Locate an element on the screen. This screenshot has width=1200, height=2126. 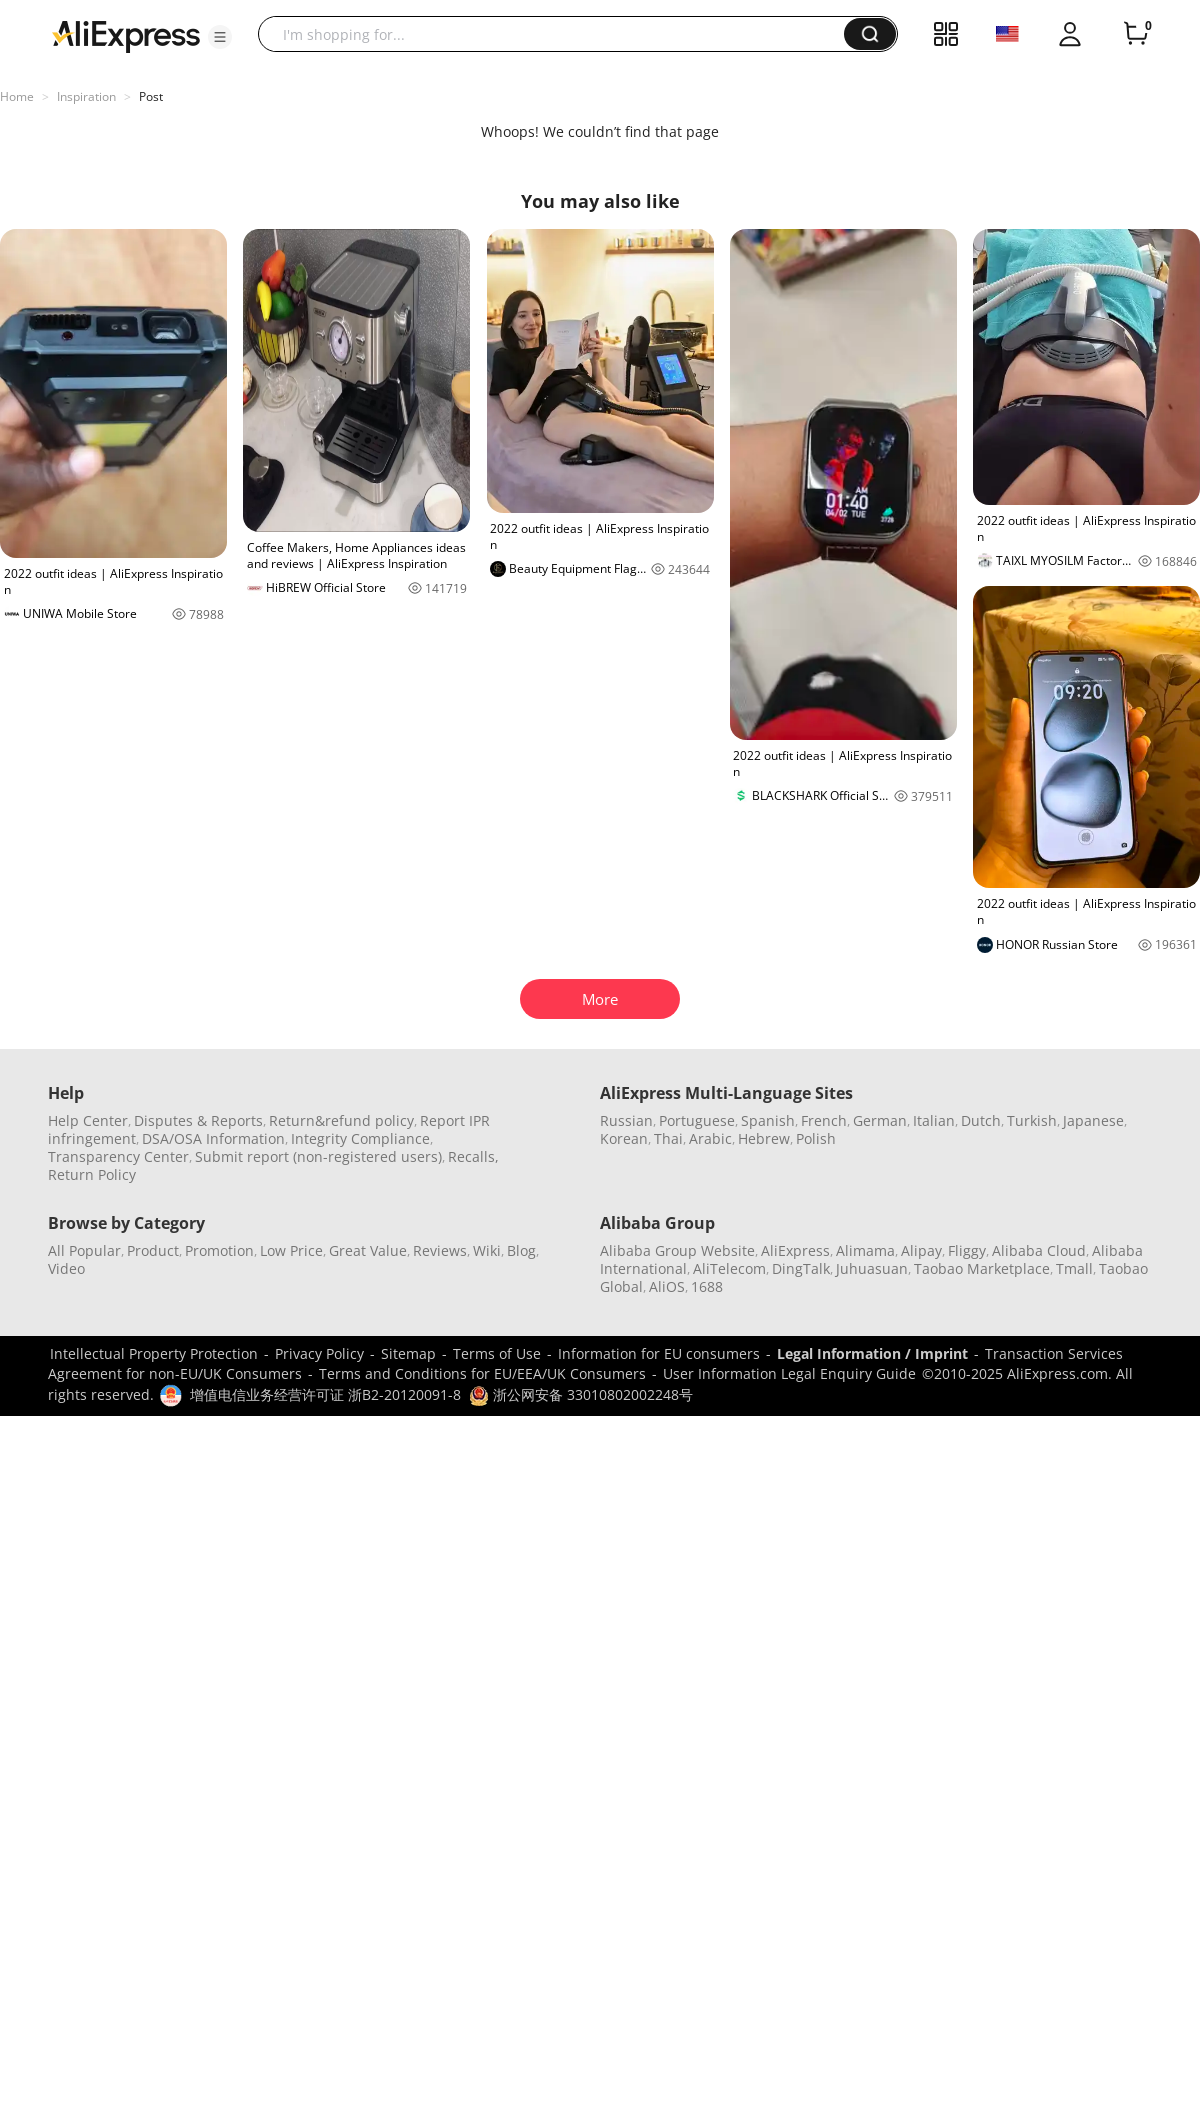
Tmall is located at coordinates (1074, 1268).